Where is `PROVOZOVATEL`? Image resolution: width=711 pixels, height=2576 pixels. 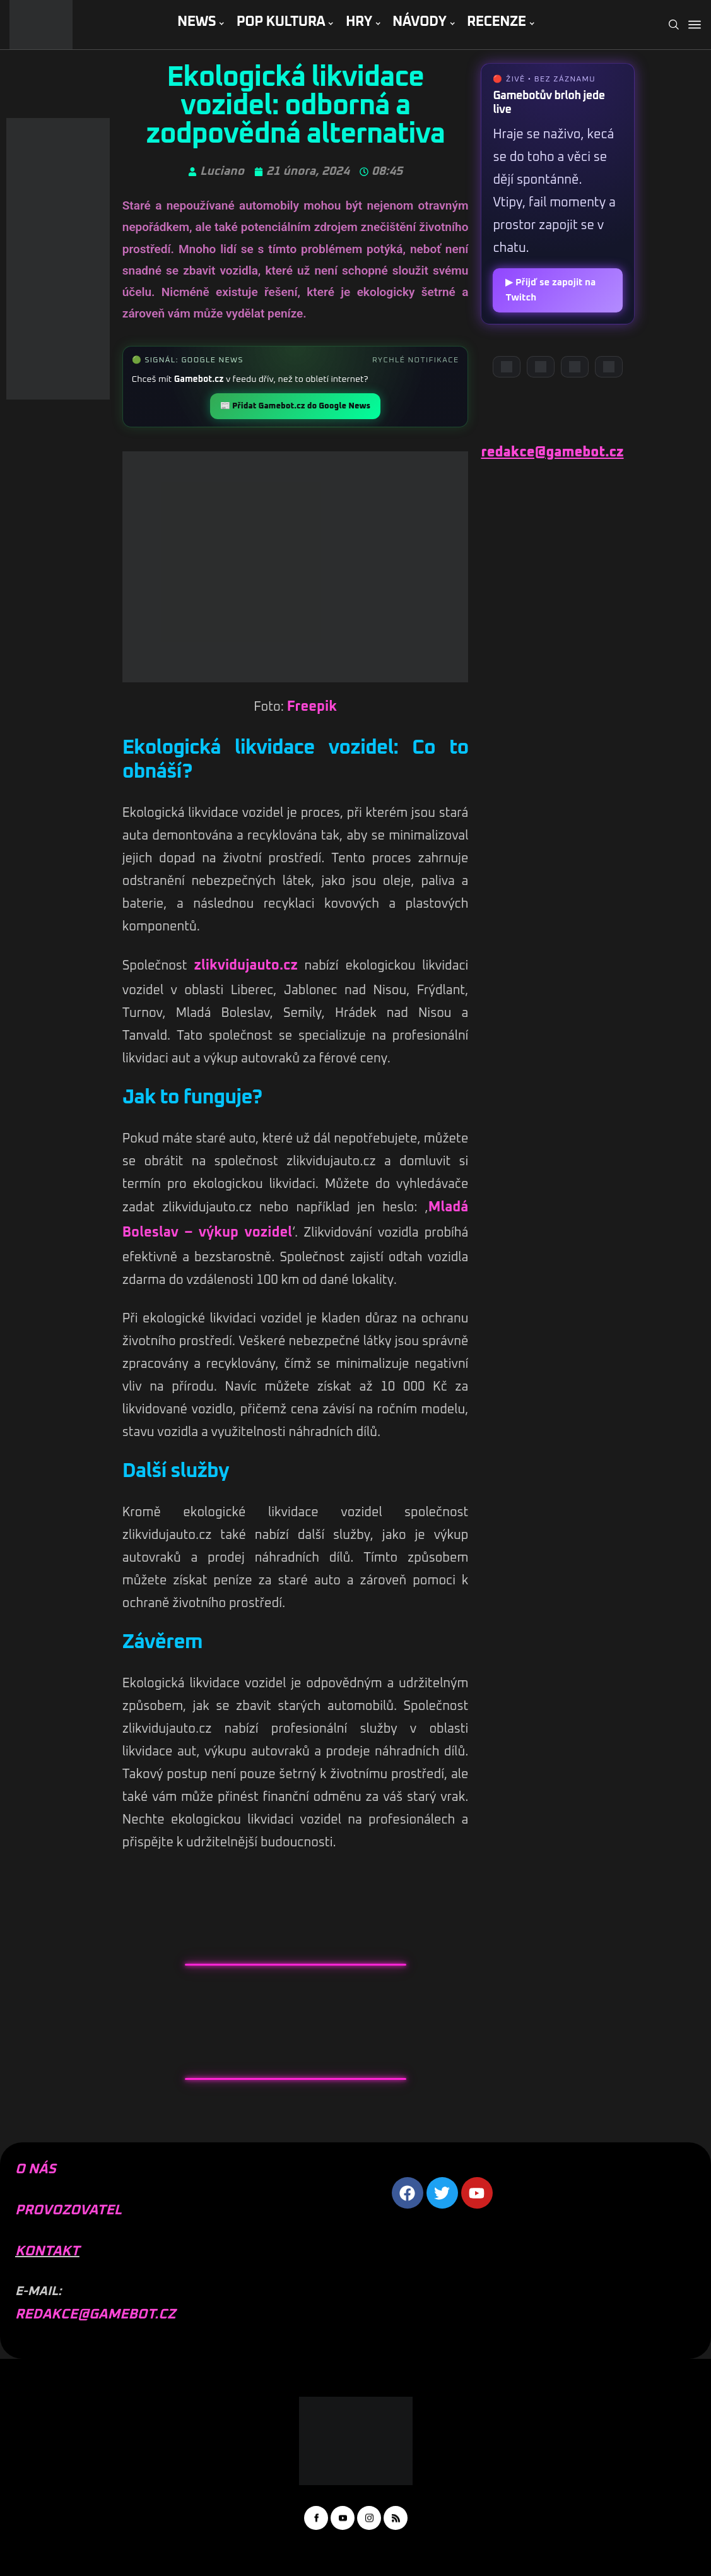
PROVOZOVATEL is located at coordinates (68, 2210).